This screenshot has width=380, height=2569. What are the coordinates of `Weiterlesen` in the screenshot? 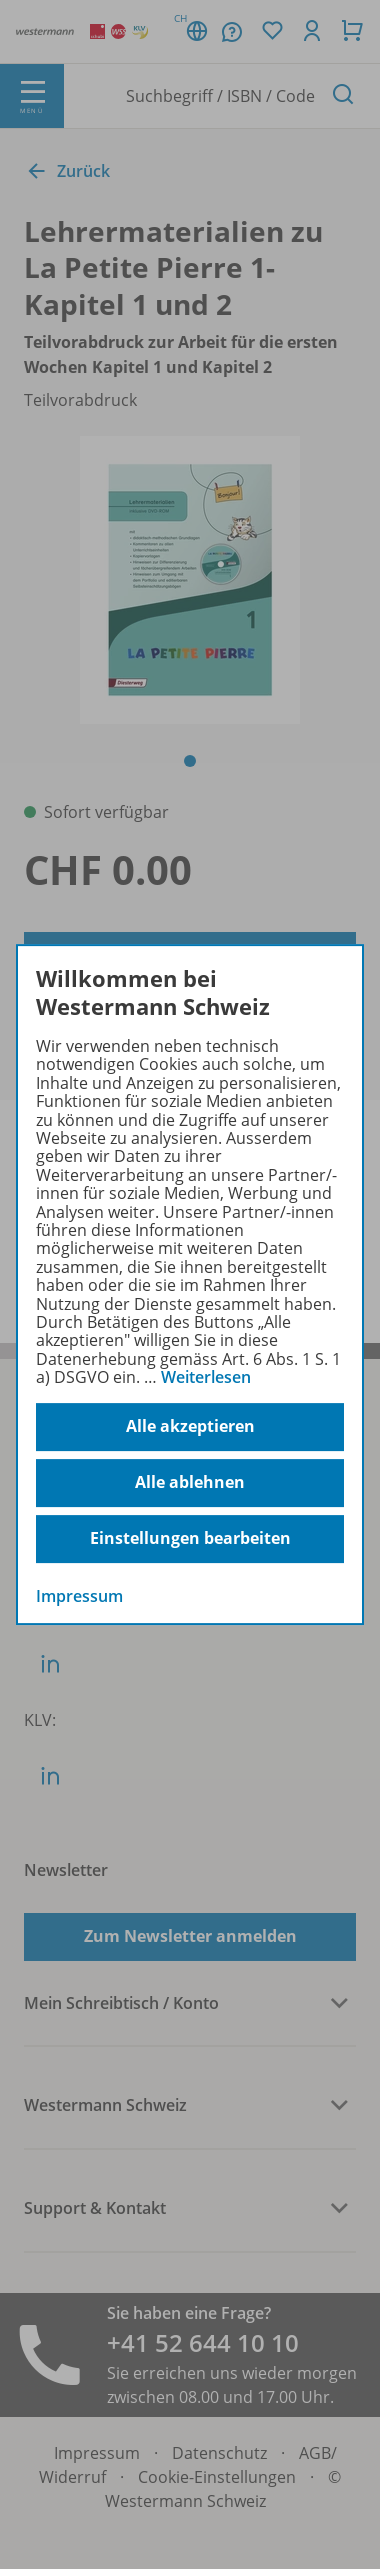 It's located at (206, 1377).